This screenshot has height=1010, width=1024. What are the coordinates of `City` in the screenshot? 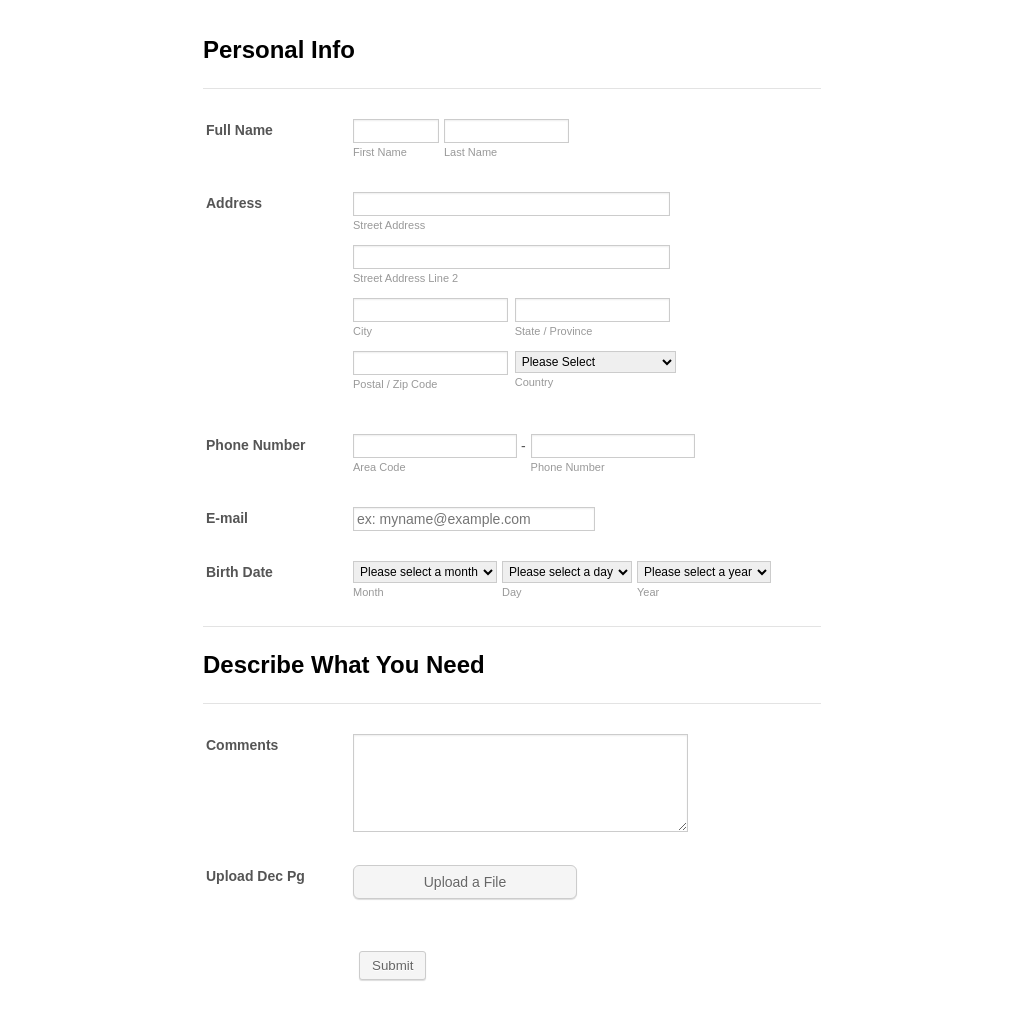 It's located at (362, 331).